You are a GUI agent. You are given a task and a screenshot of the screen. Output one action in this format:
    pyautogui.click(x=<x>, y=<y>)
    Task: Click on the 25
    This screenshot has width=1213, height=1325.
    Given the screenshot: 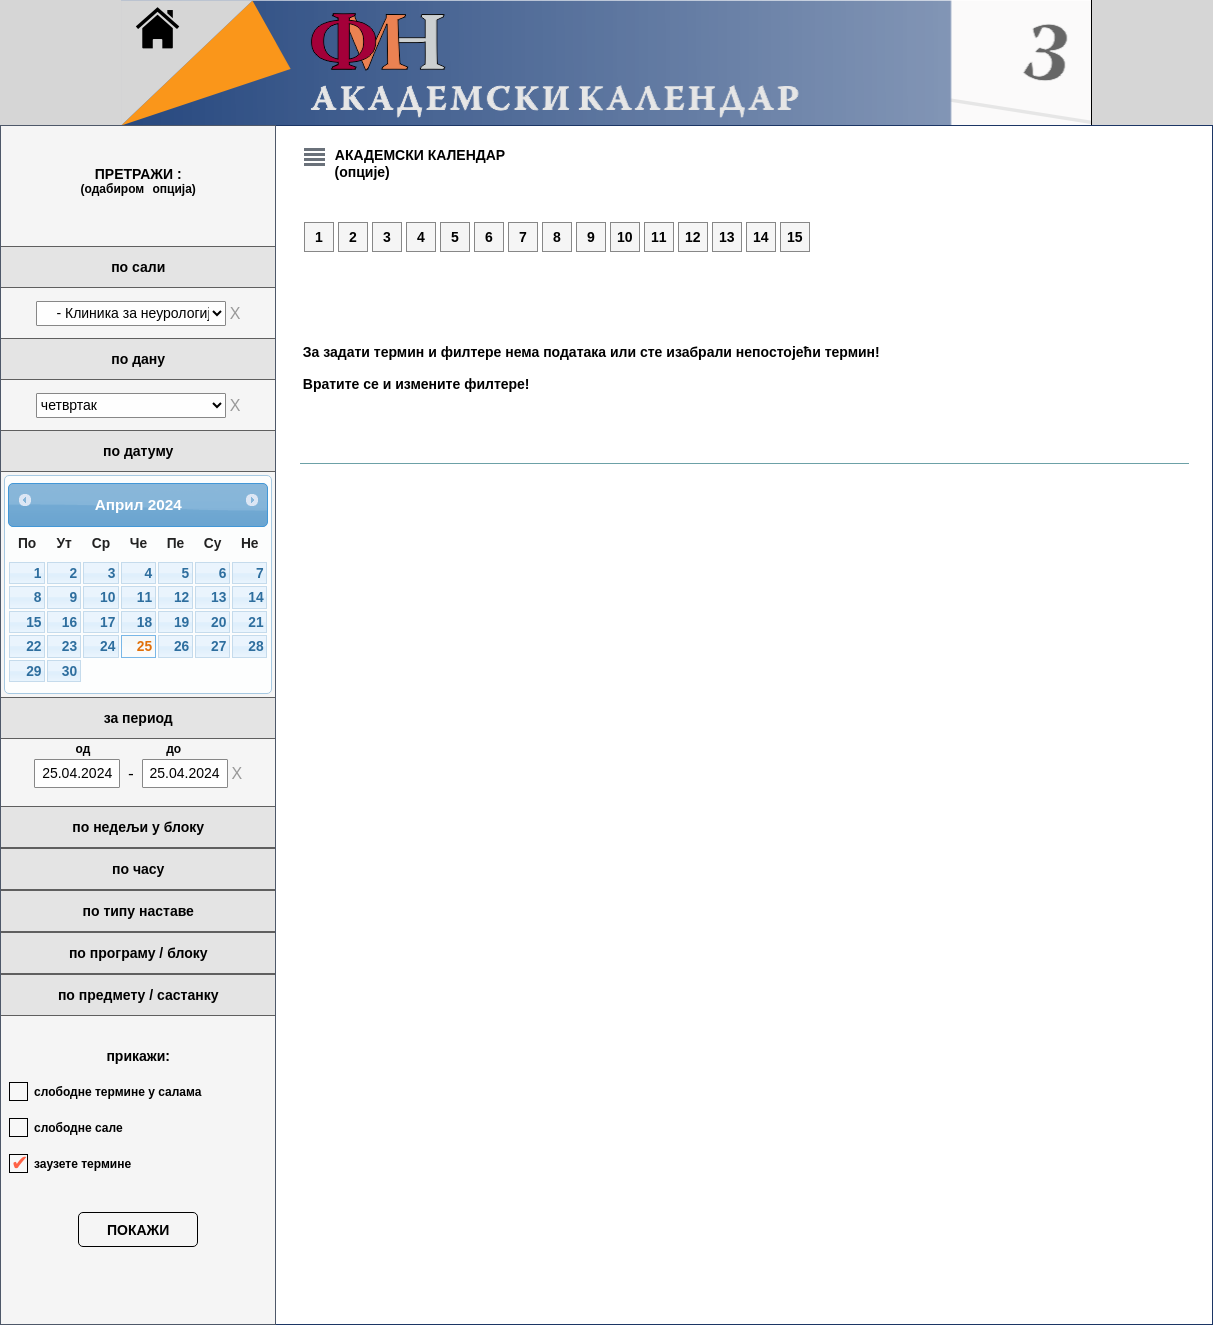 What is the action you would take?
    pyautogui.click(x=144, y=646)
    